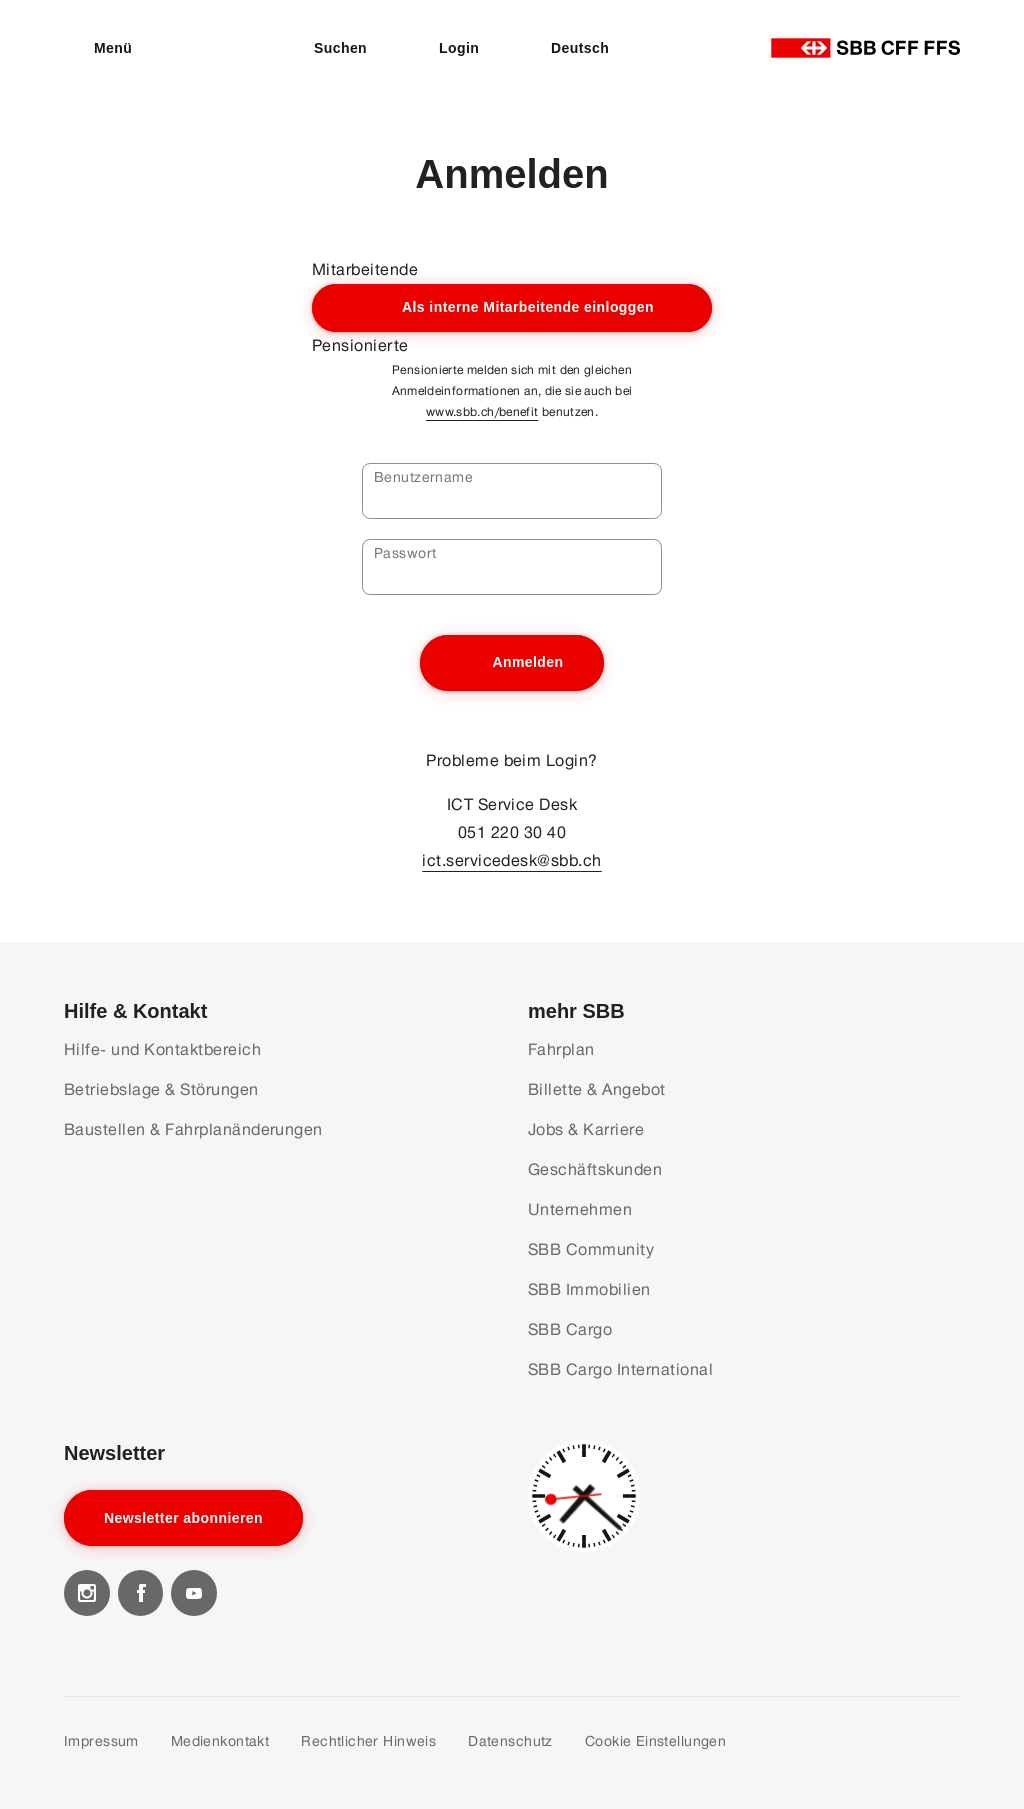  Describe the element at coordinates (512, 860) in the screenshot. I see `ict.servicedesk@sbb.ch` at that location.